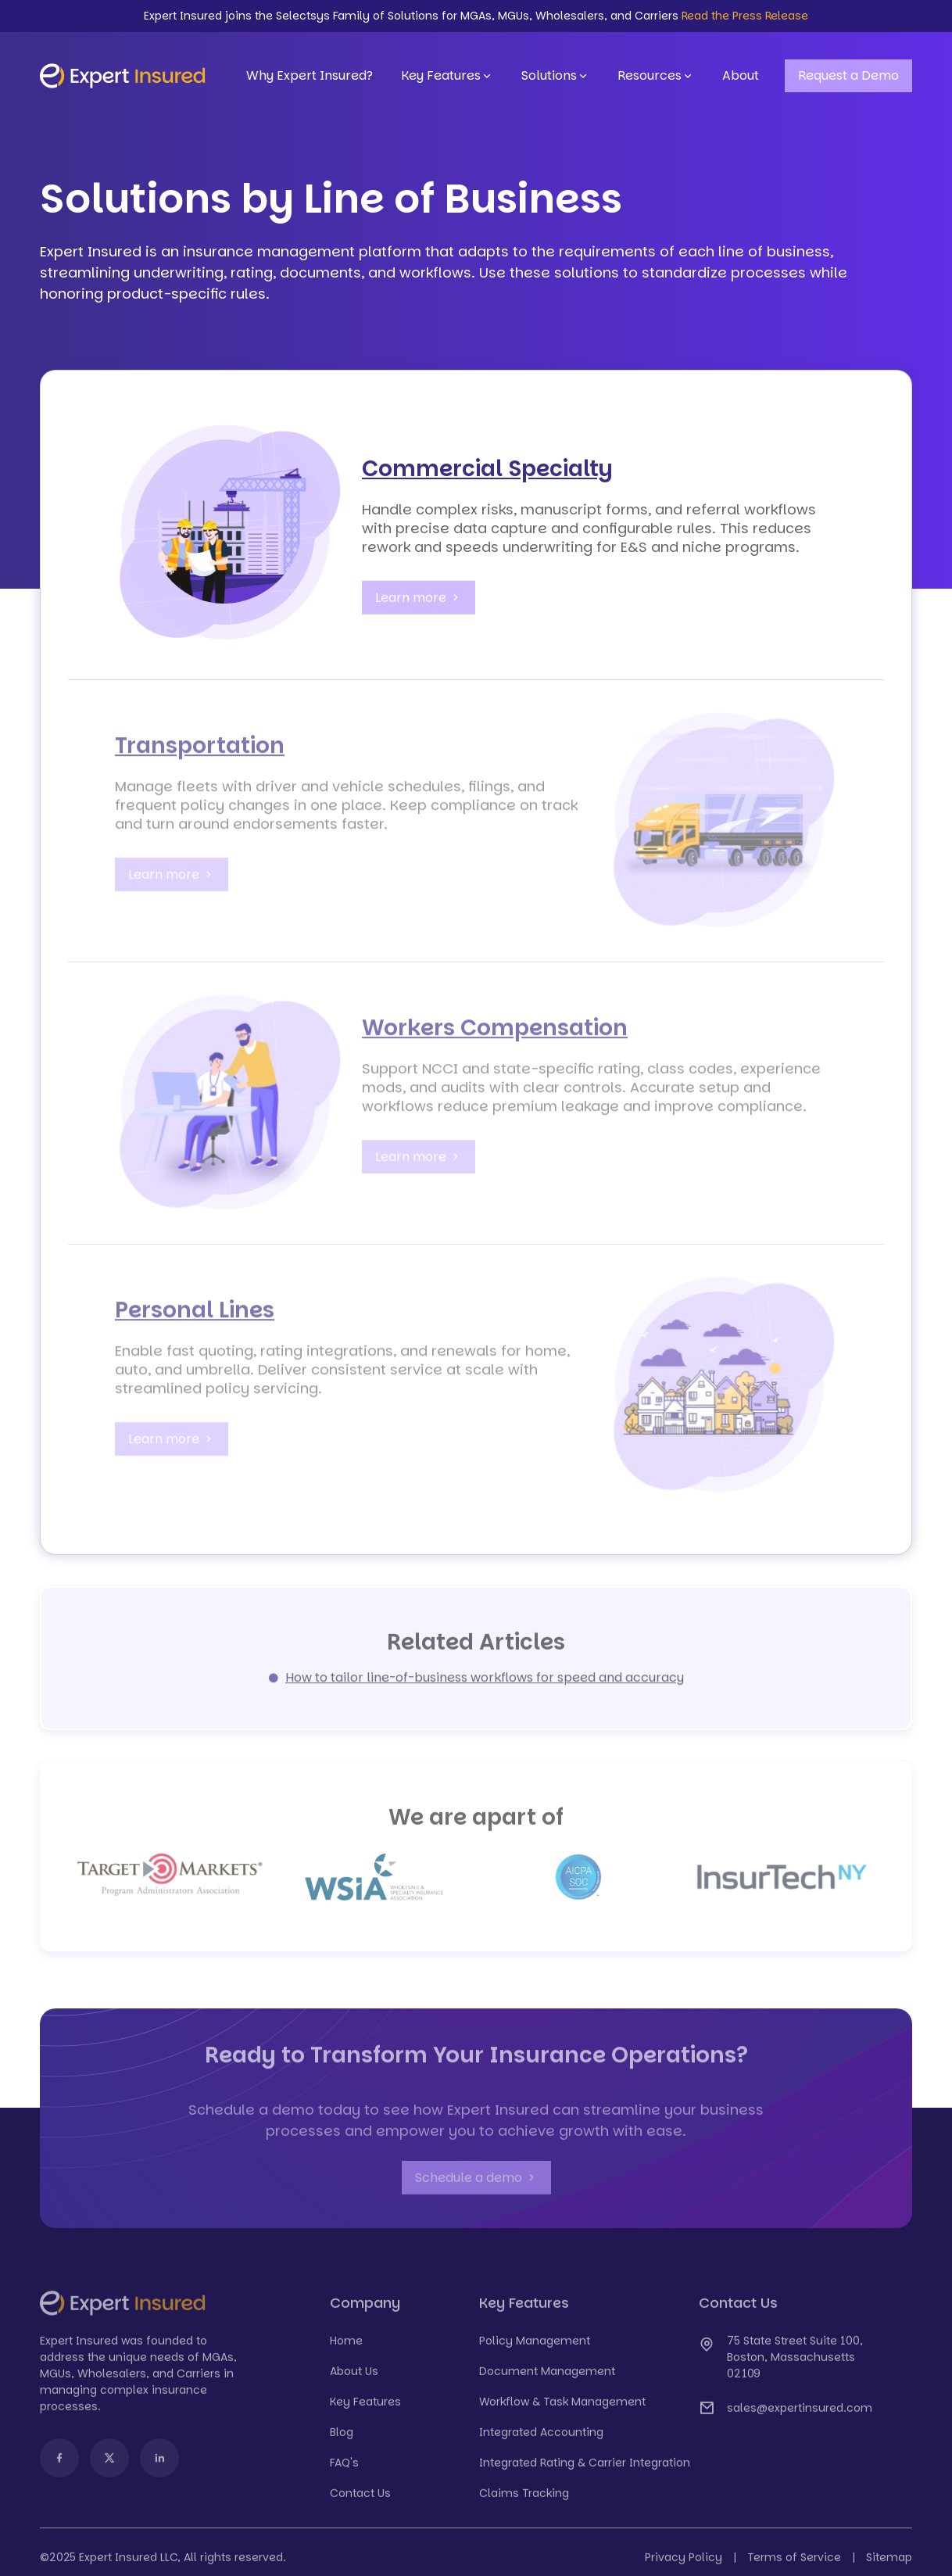 This screenshot has width=952, height=2576. I want to click on Commercial Specialty, so click(487, 468).